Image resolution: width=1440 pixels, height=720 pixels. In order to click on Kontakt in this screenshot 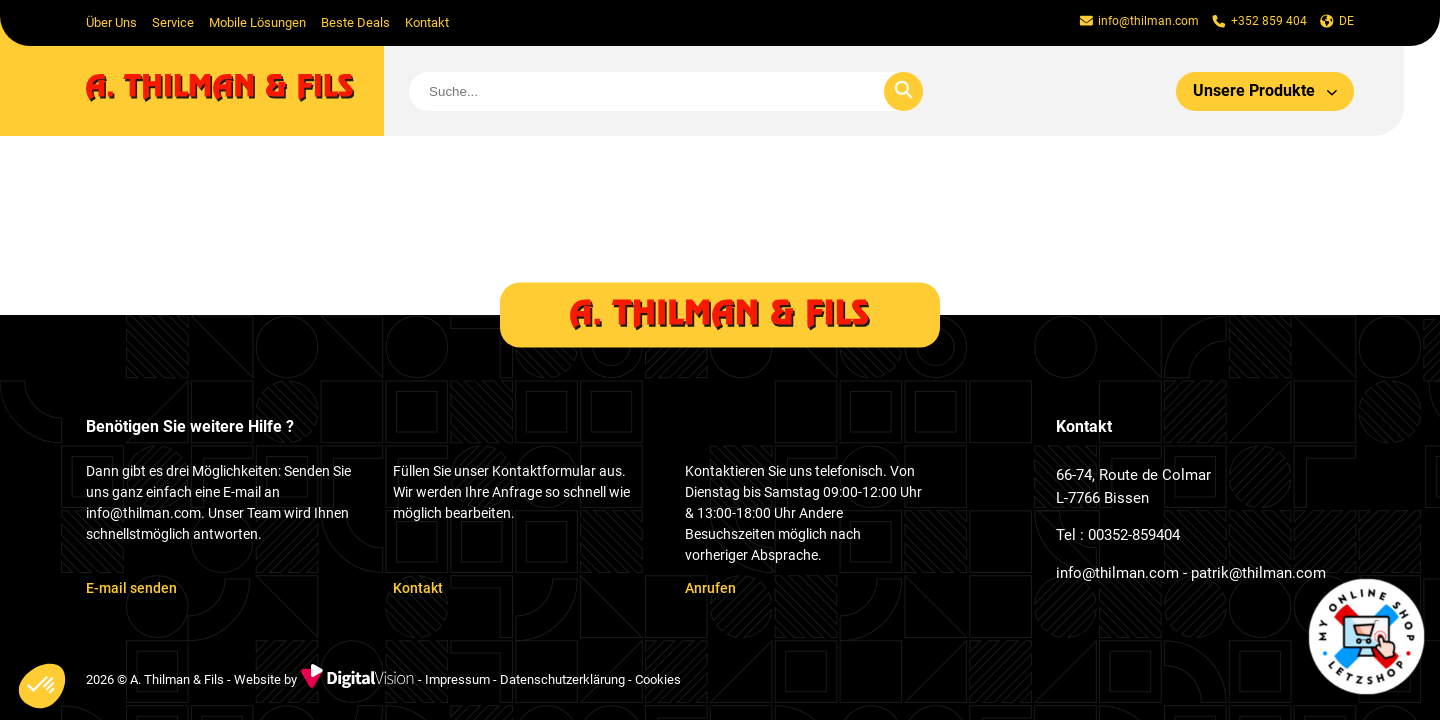, I will do `click(427, 22)`.